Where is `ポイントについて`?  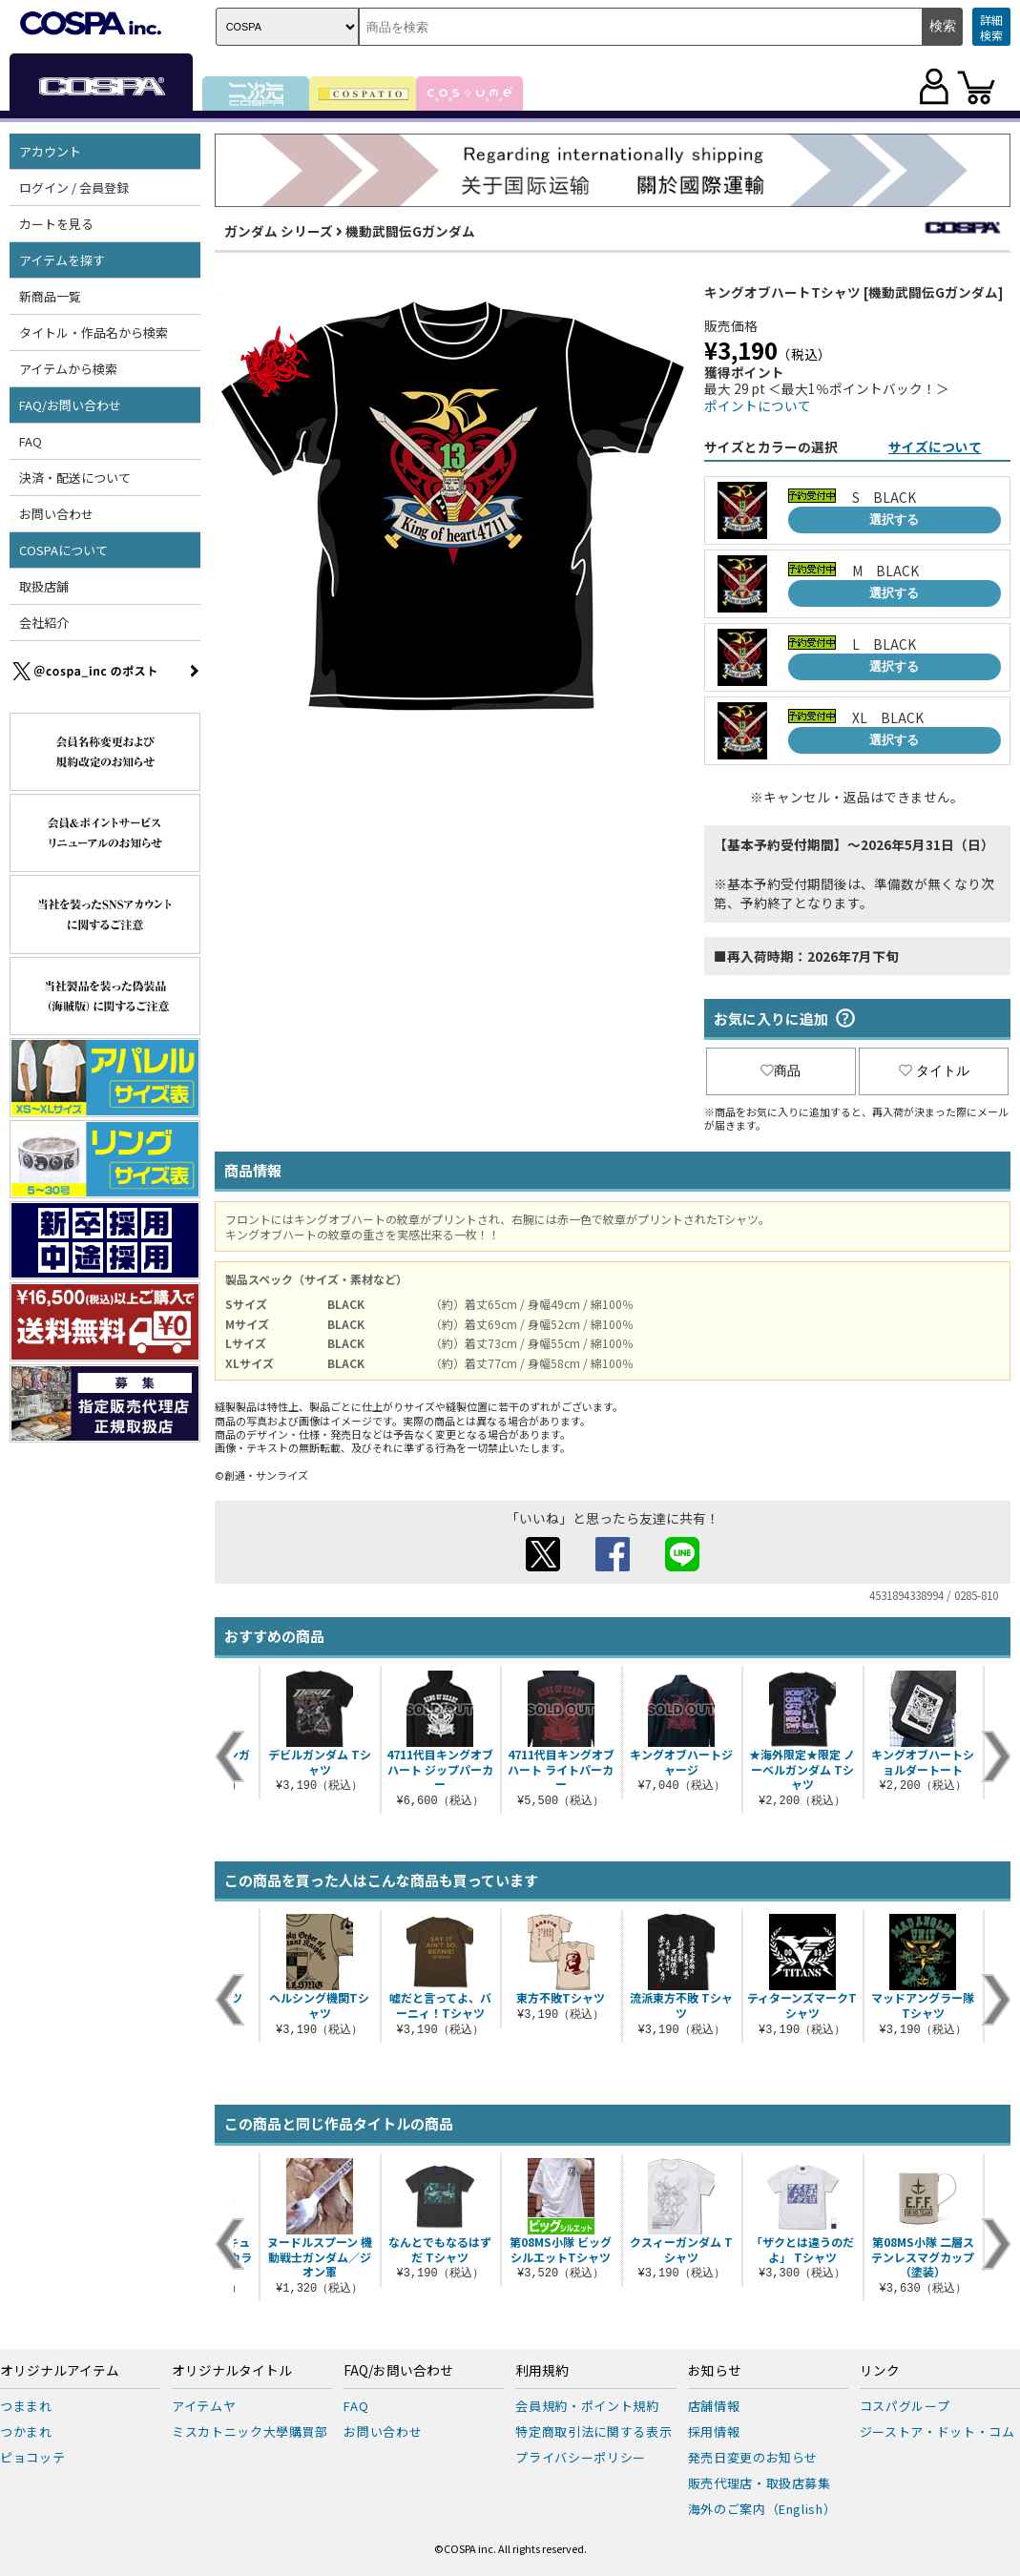 ポイントについて is located at coordinates (757, 405).